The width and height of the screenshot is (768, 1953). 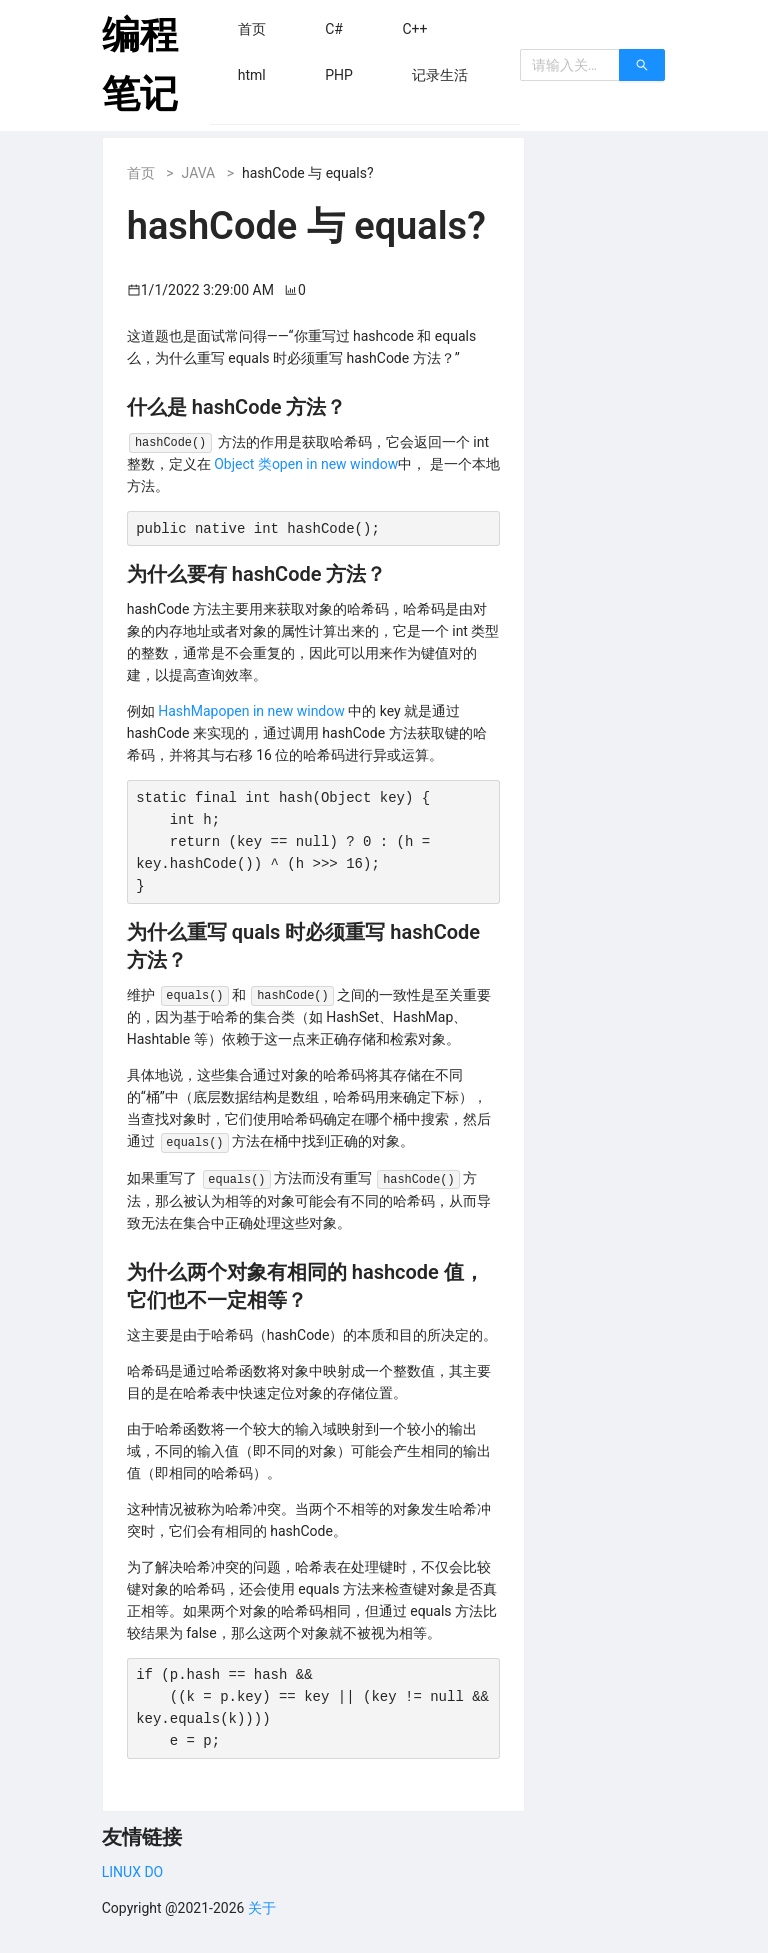 I want to click on 关于, so click(x=262, y=1908).